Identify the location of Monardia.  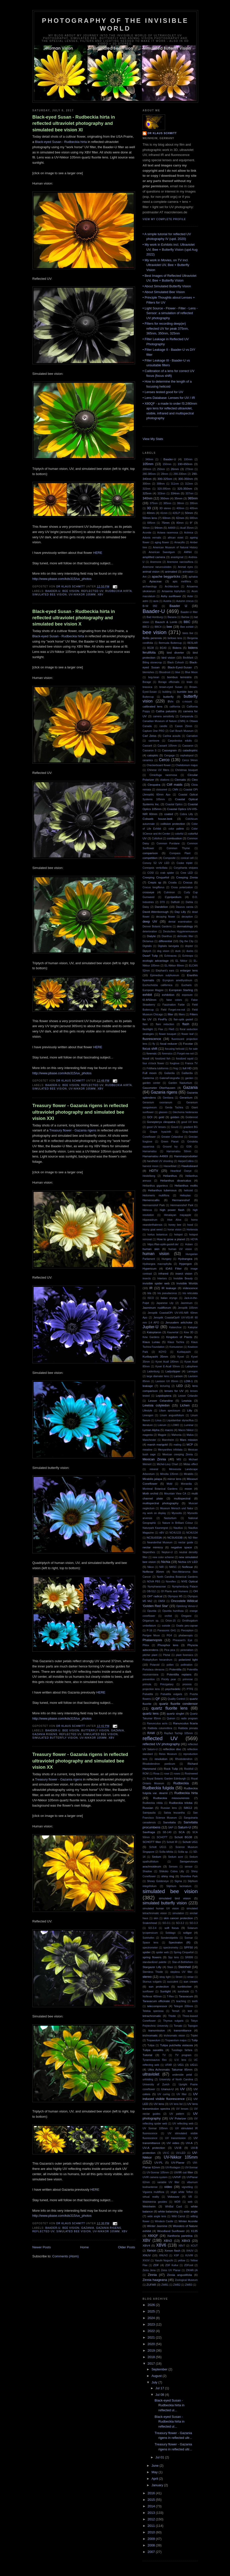
(186, 1483).